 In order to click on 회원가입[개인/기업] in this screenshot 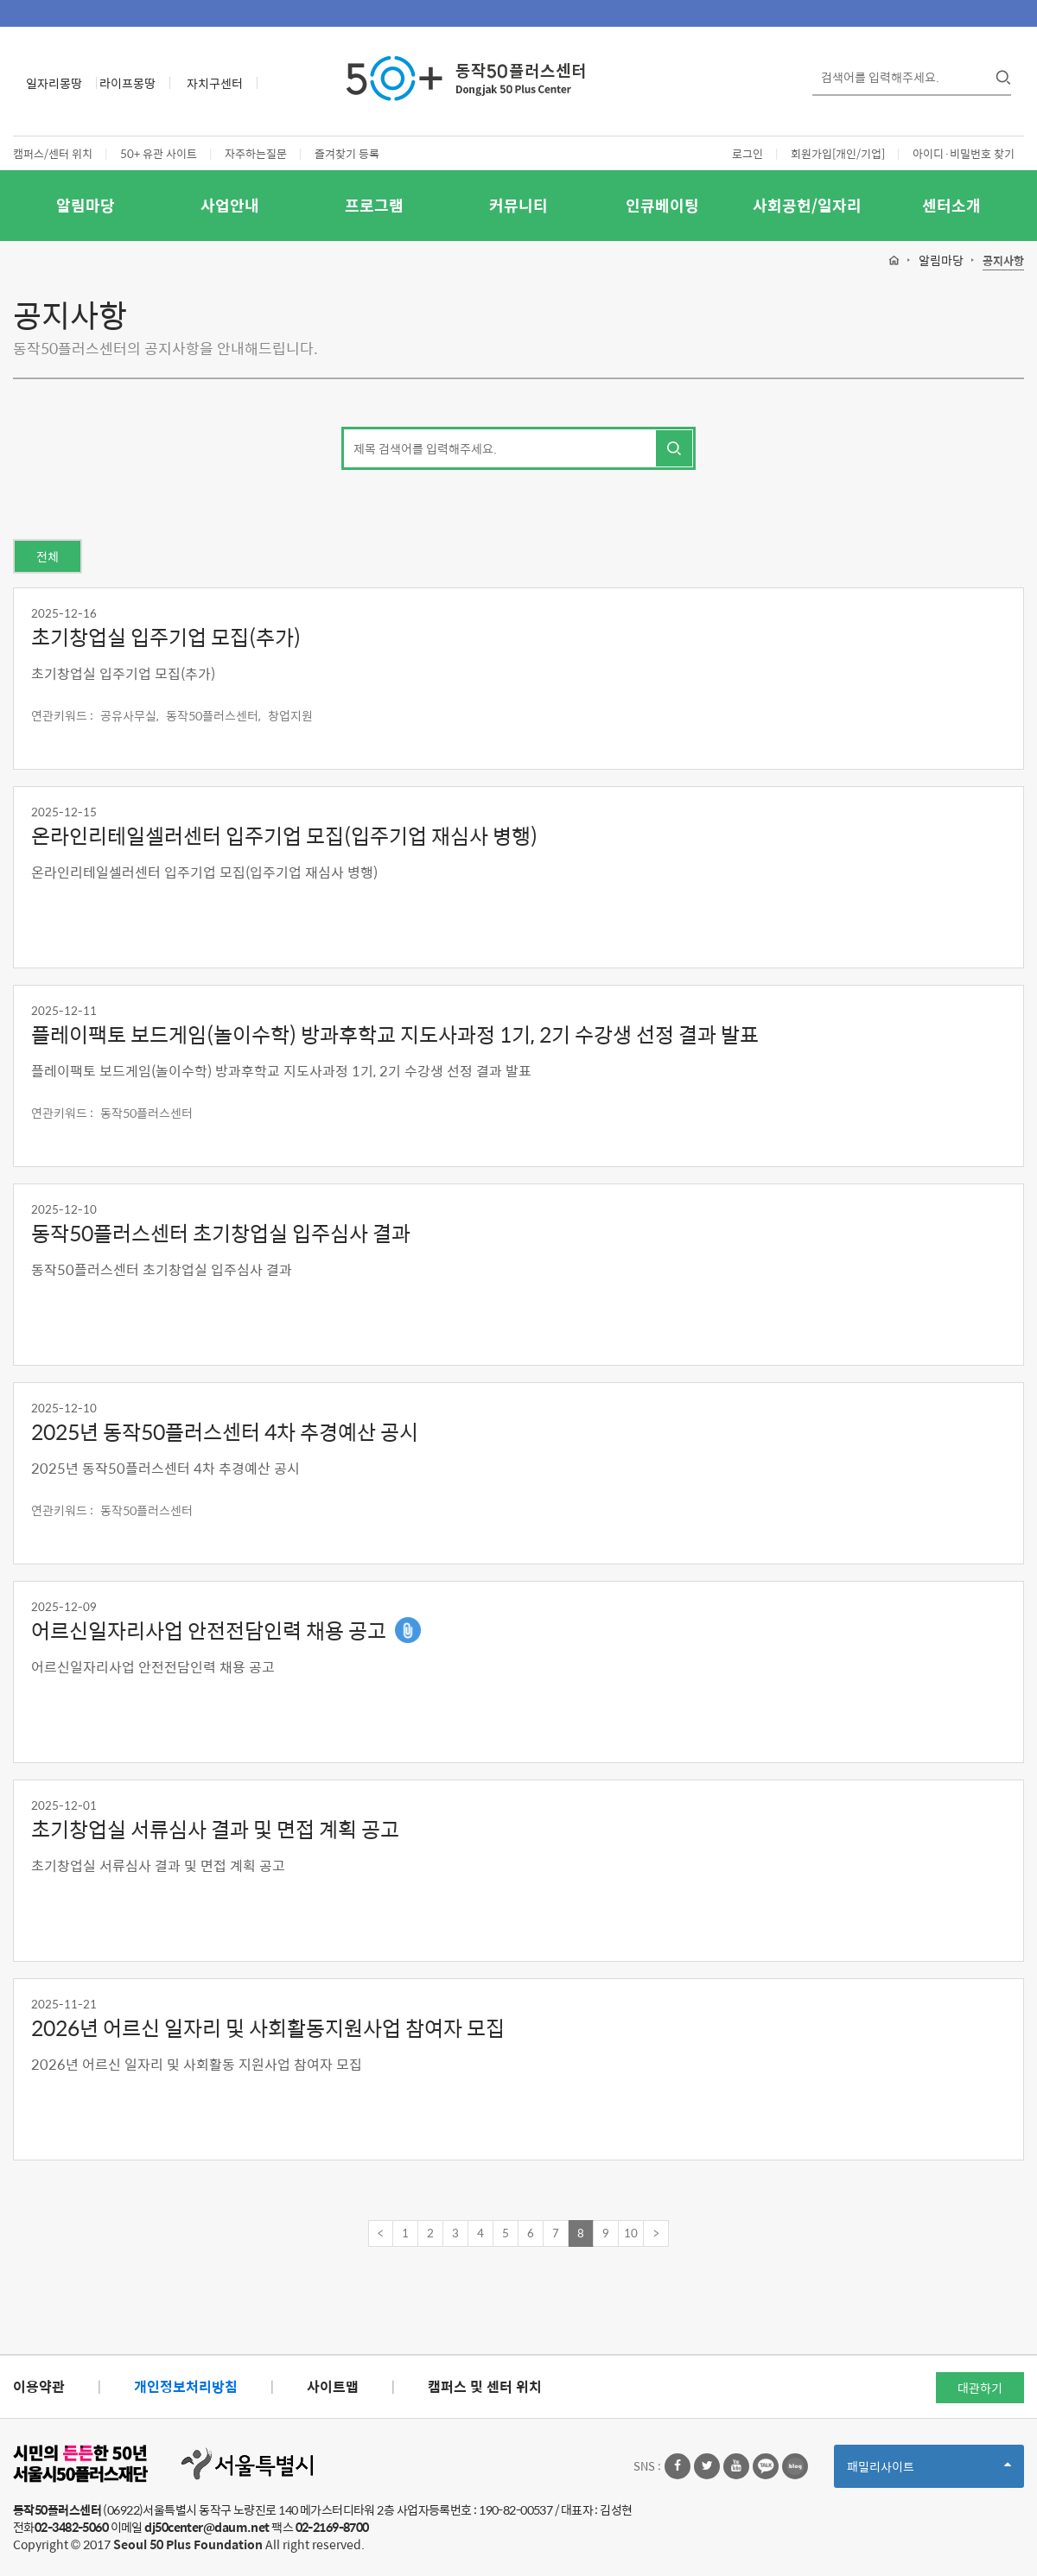, I will do `click(838, 153)`.